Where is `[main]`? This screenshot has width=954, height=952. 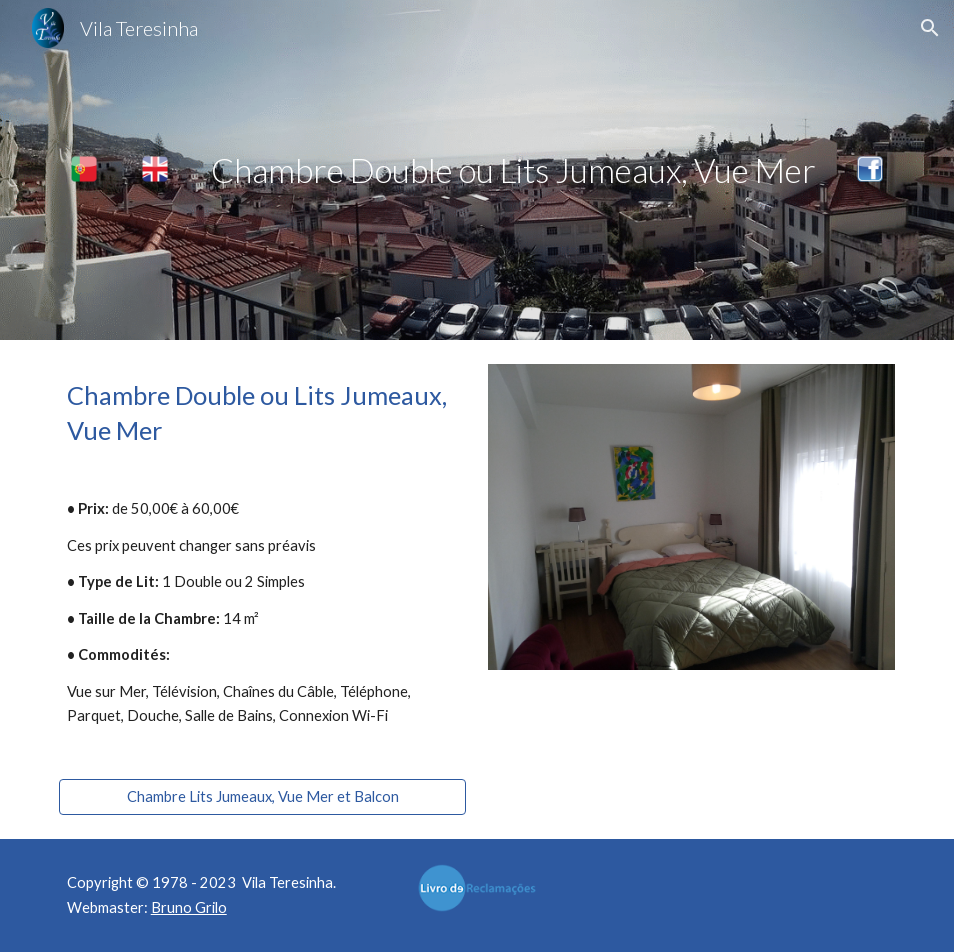 [main] is located at coordinates (513, 170).